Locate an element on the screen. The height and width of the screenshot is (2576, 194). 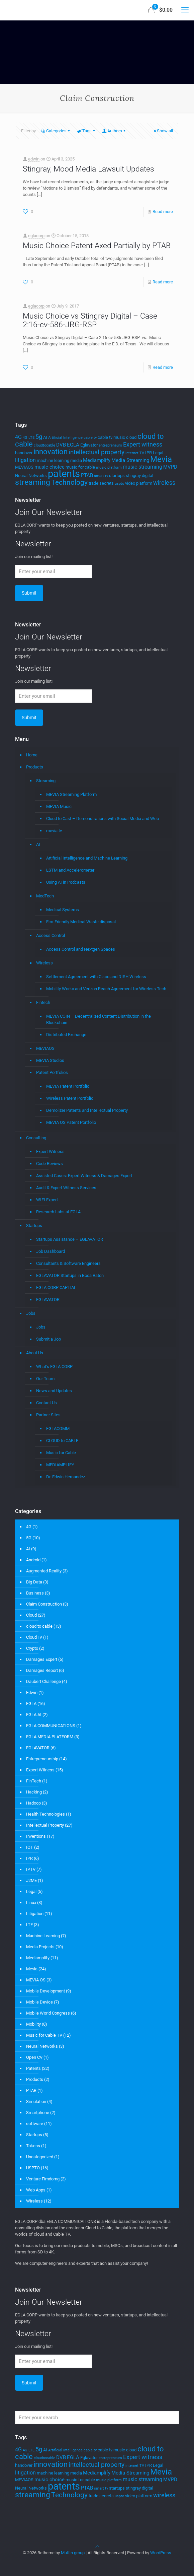
Partner Sites is located at coordinates (48, 1414).